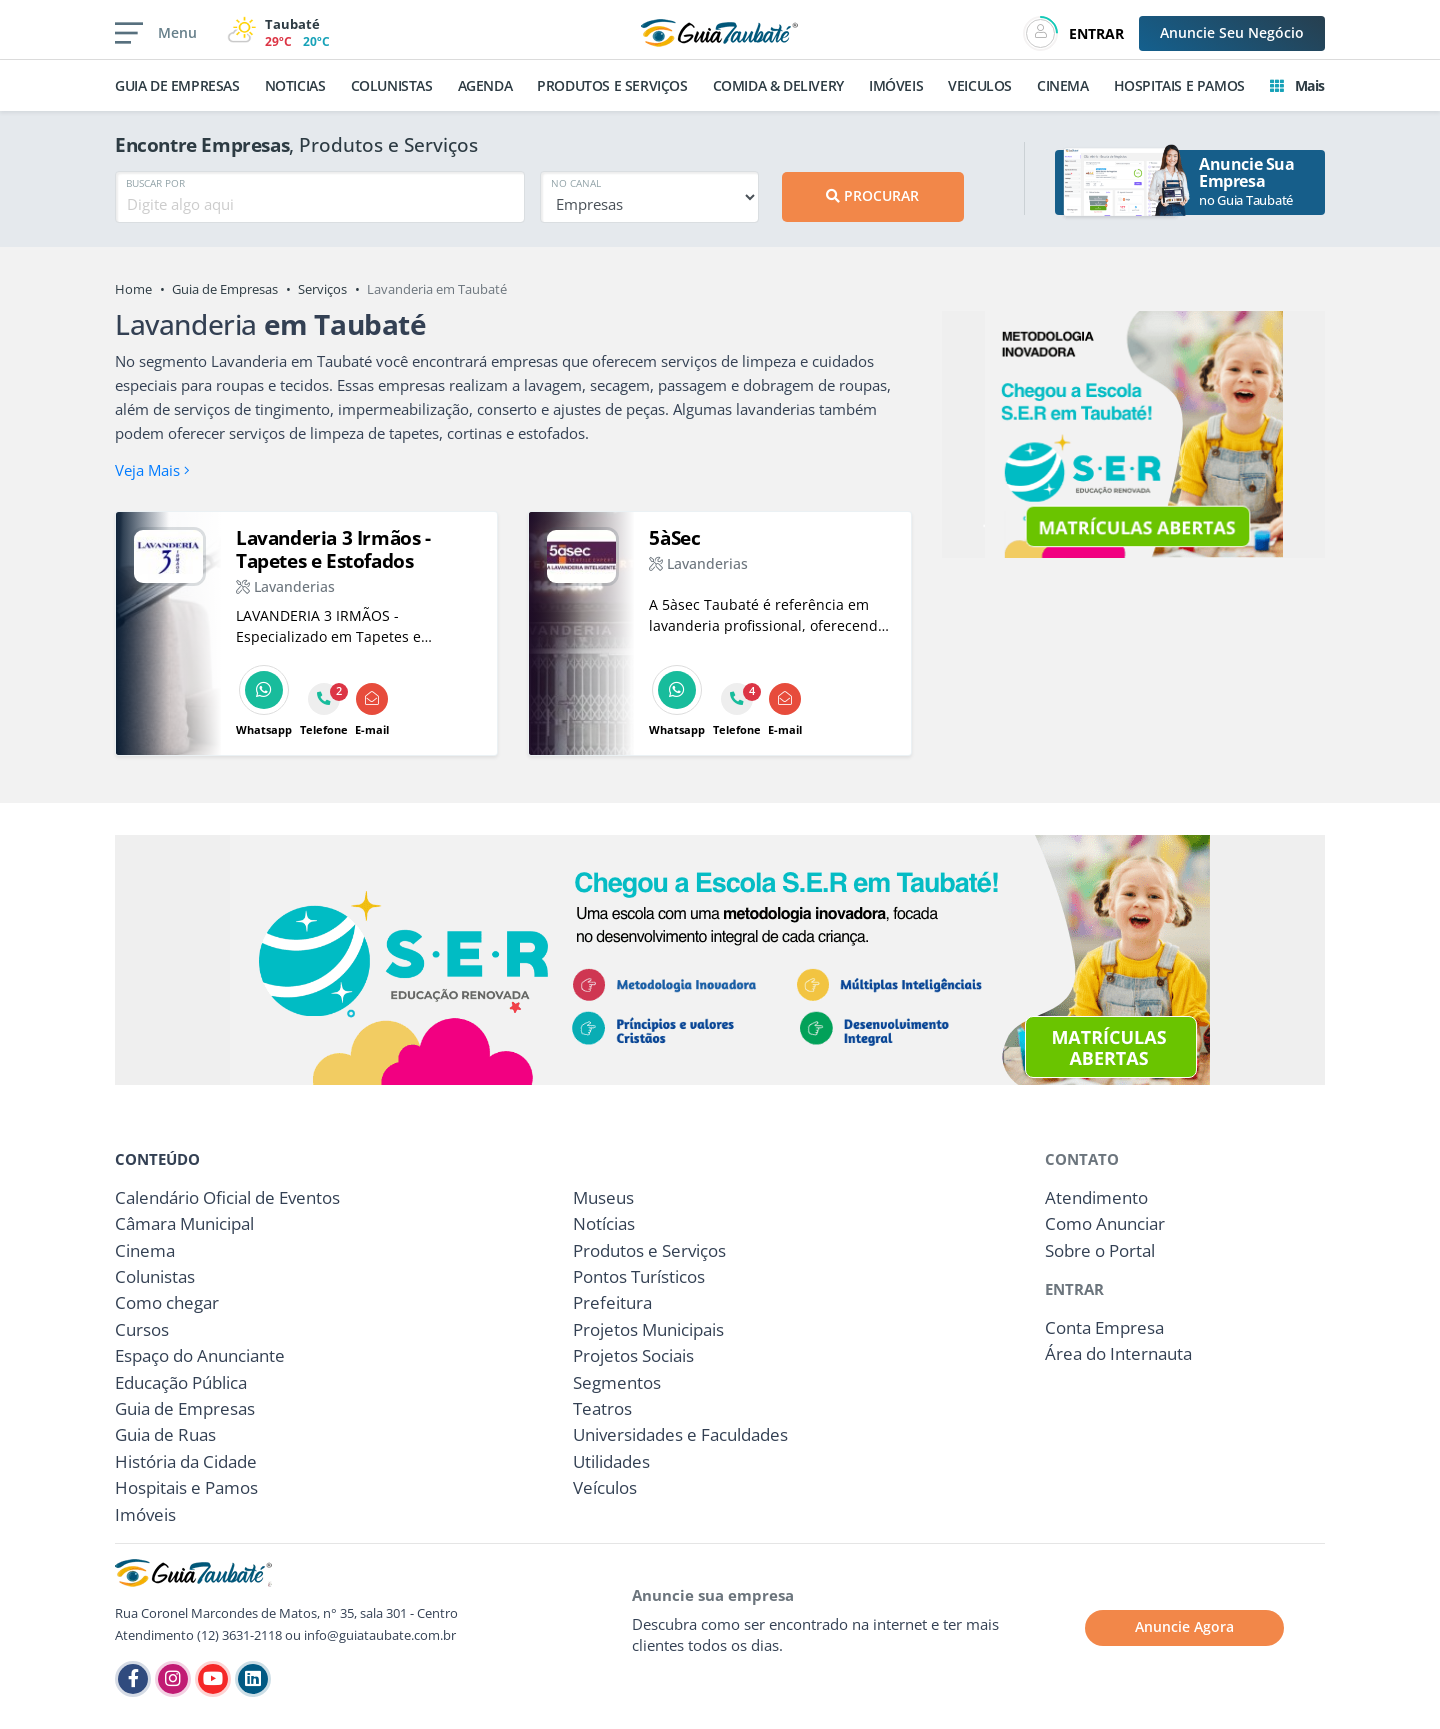  Describe the element at coordinates (142, 1329) in the screenshot. I see `Cursos` at that location.